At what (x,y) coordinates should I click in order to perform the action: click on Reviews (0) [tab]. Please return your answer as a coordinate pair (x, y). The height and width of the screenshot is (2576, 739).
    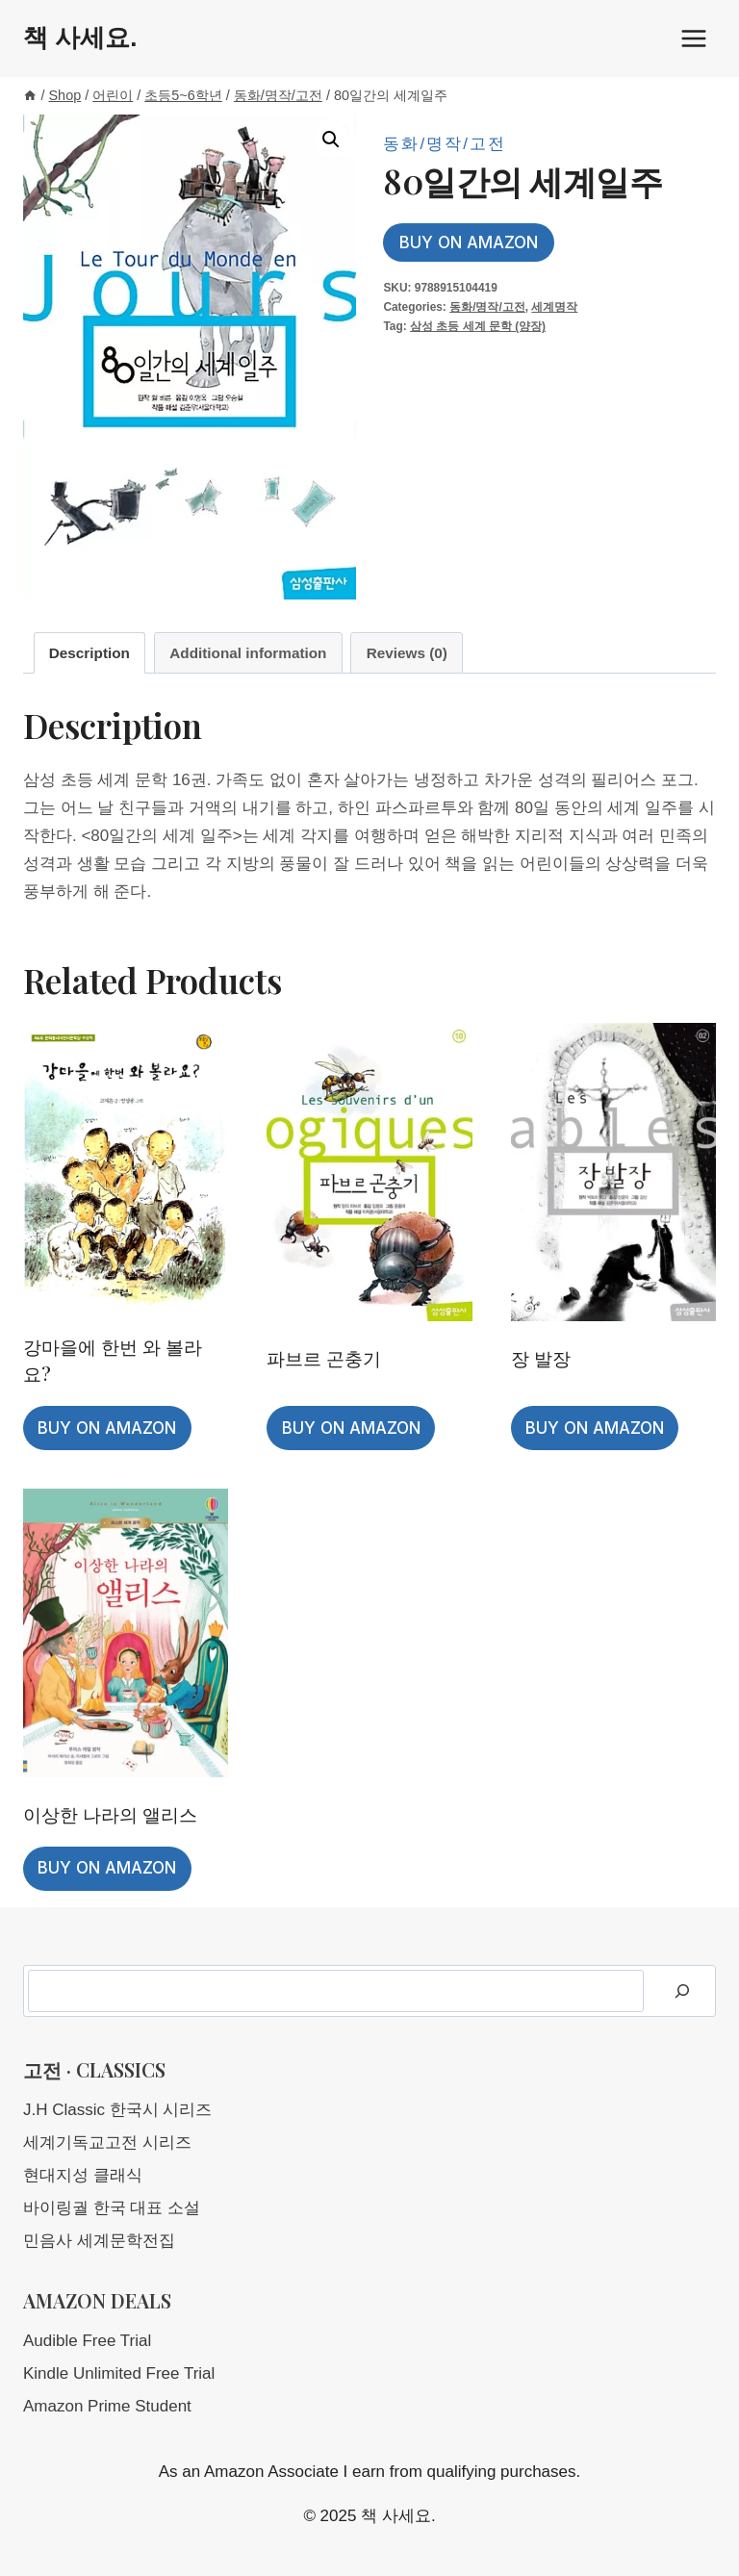
    Looking at the image, I should click on (407, 653).